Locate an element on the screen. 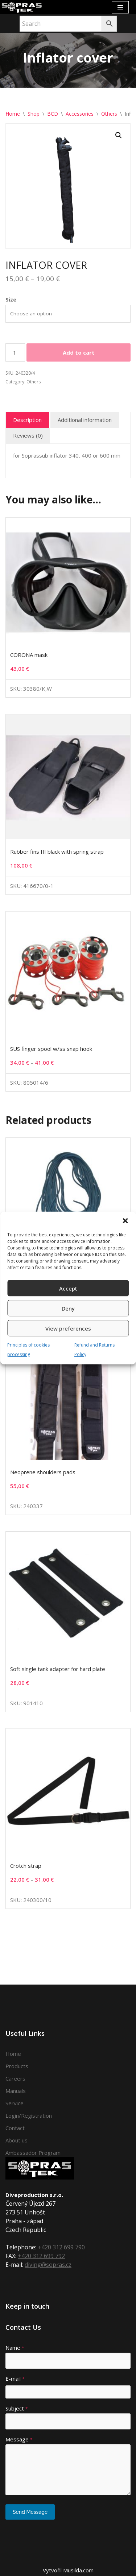 The width and height of the screenshot is (136, 2576). Deny is located at coordinates (68, 1308).